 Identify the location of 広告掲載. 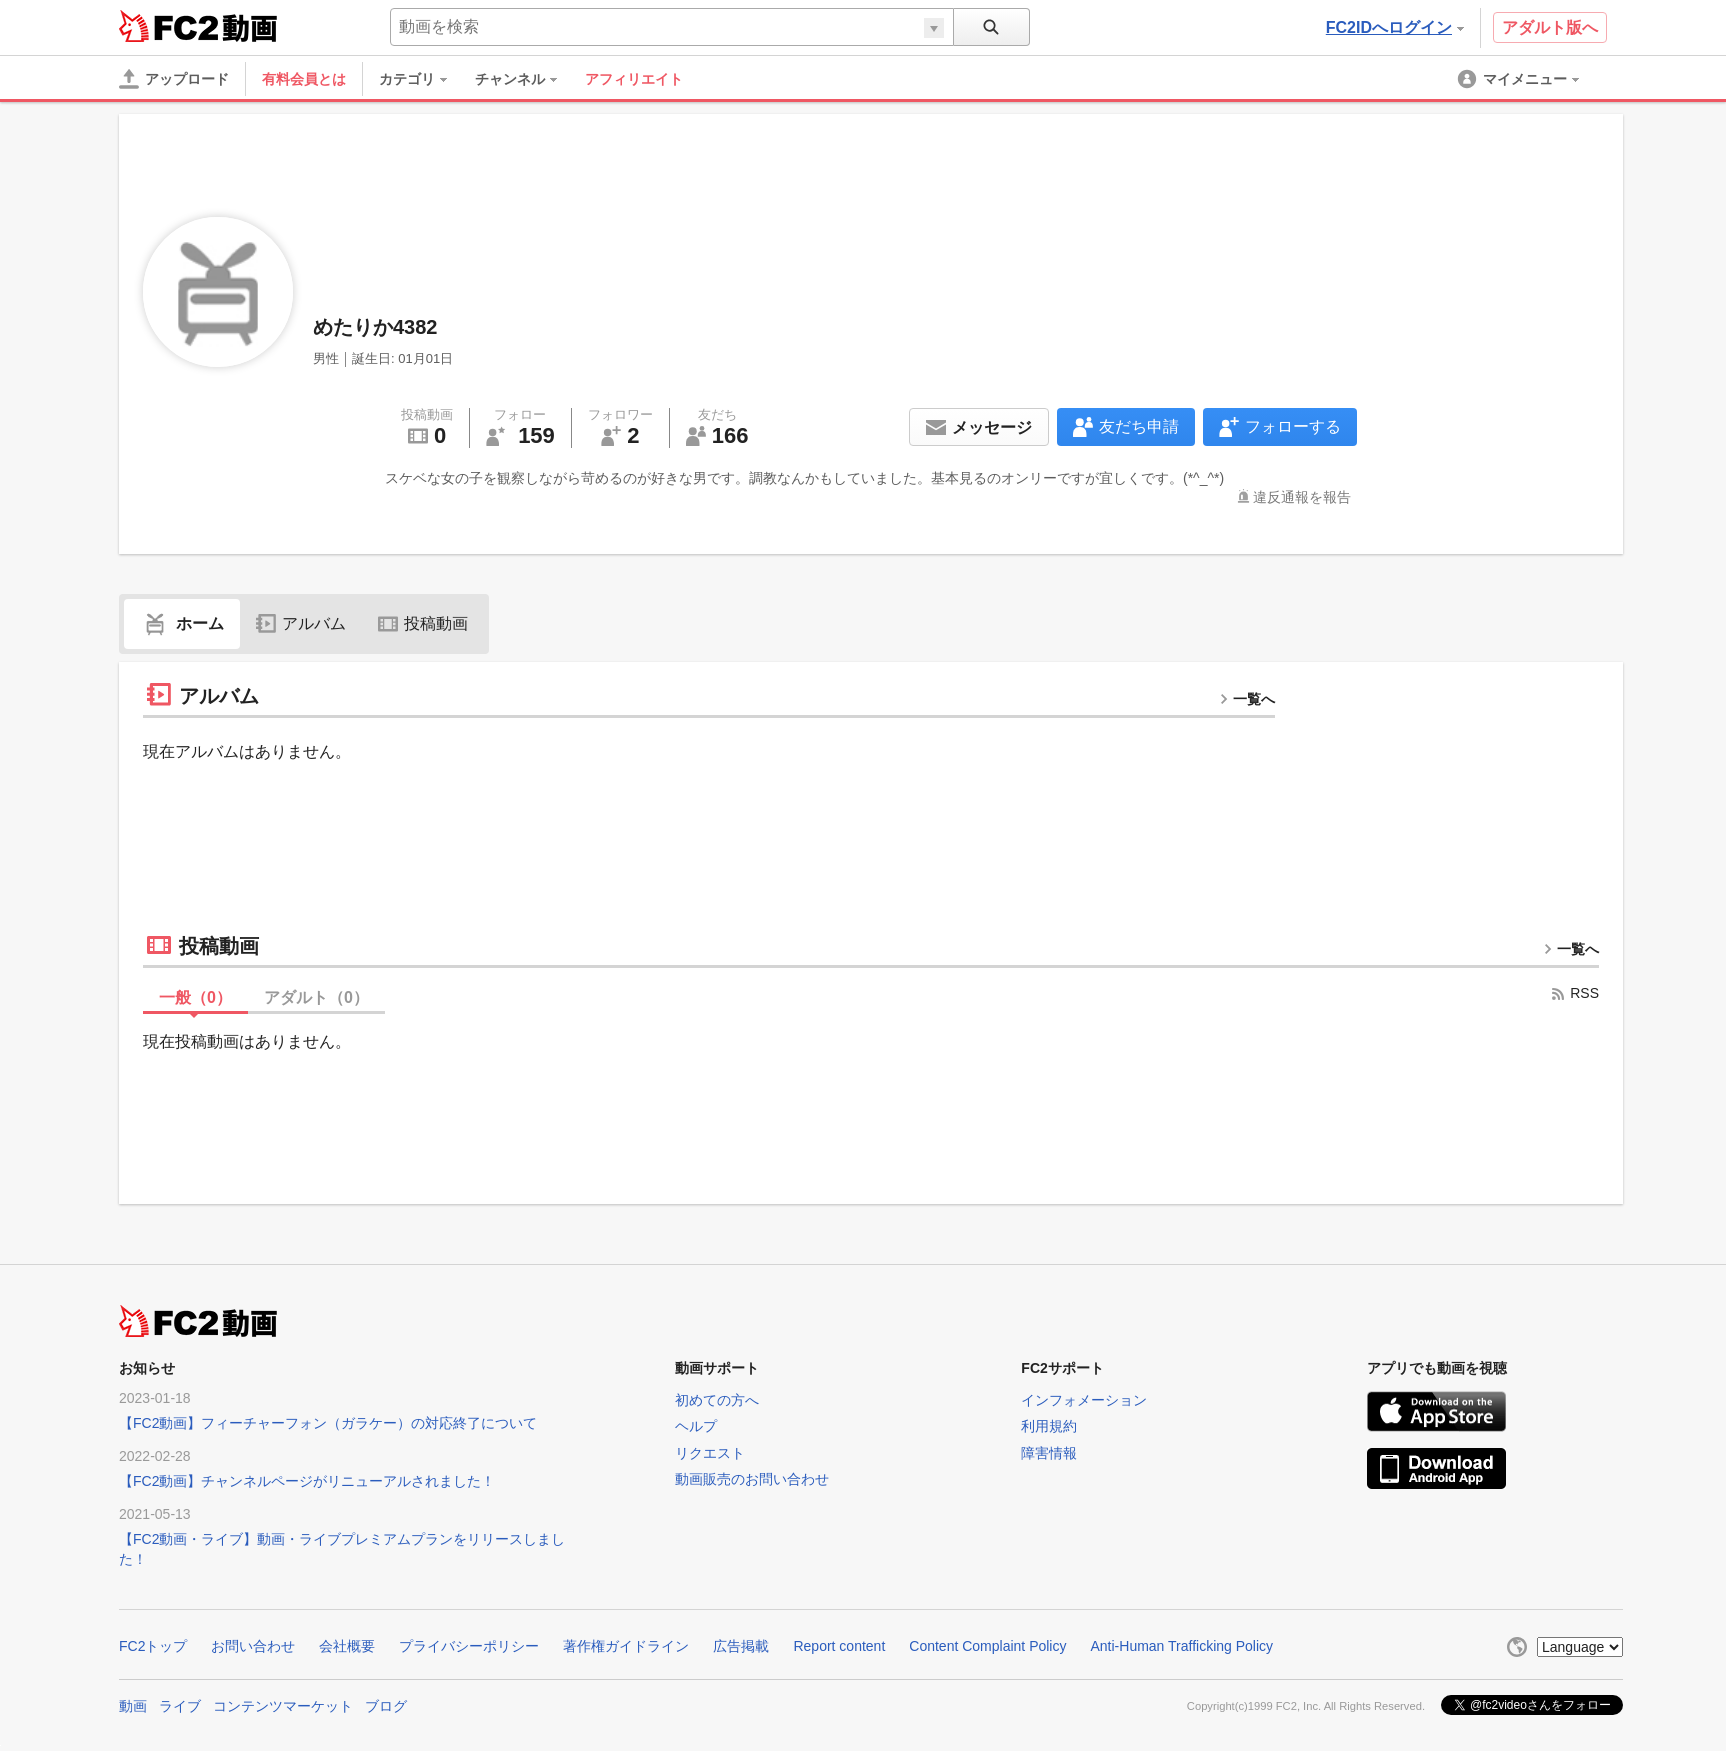
(741, 1646).